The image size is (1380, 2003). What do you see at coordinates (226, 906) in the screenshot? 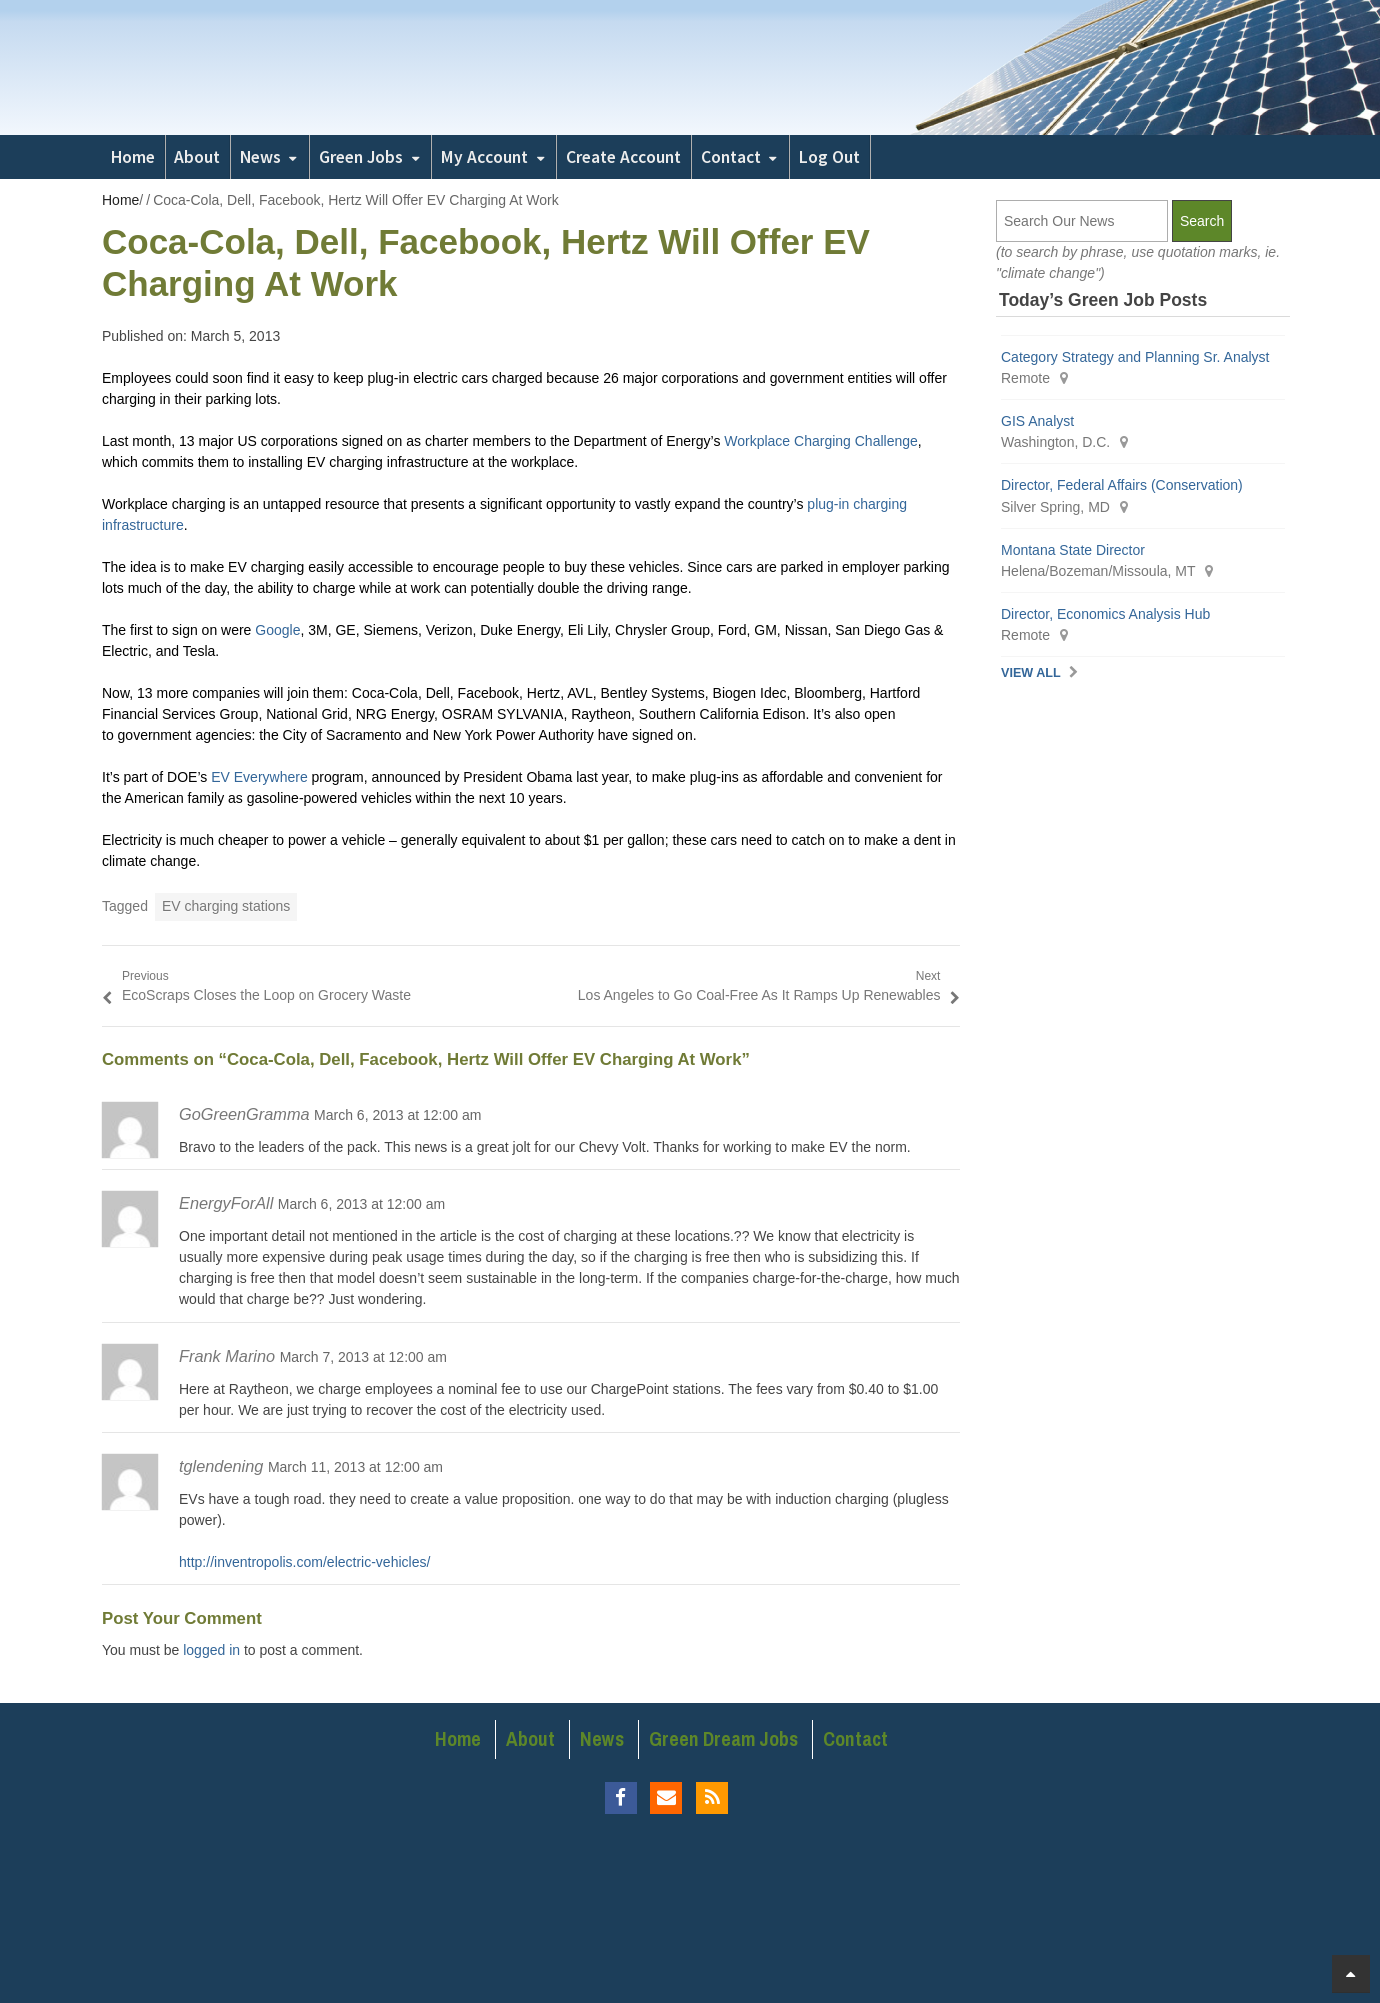
I see `EV charging stations` at bounding box center [226, 906].